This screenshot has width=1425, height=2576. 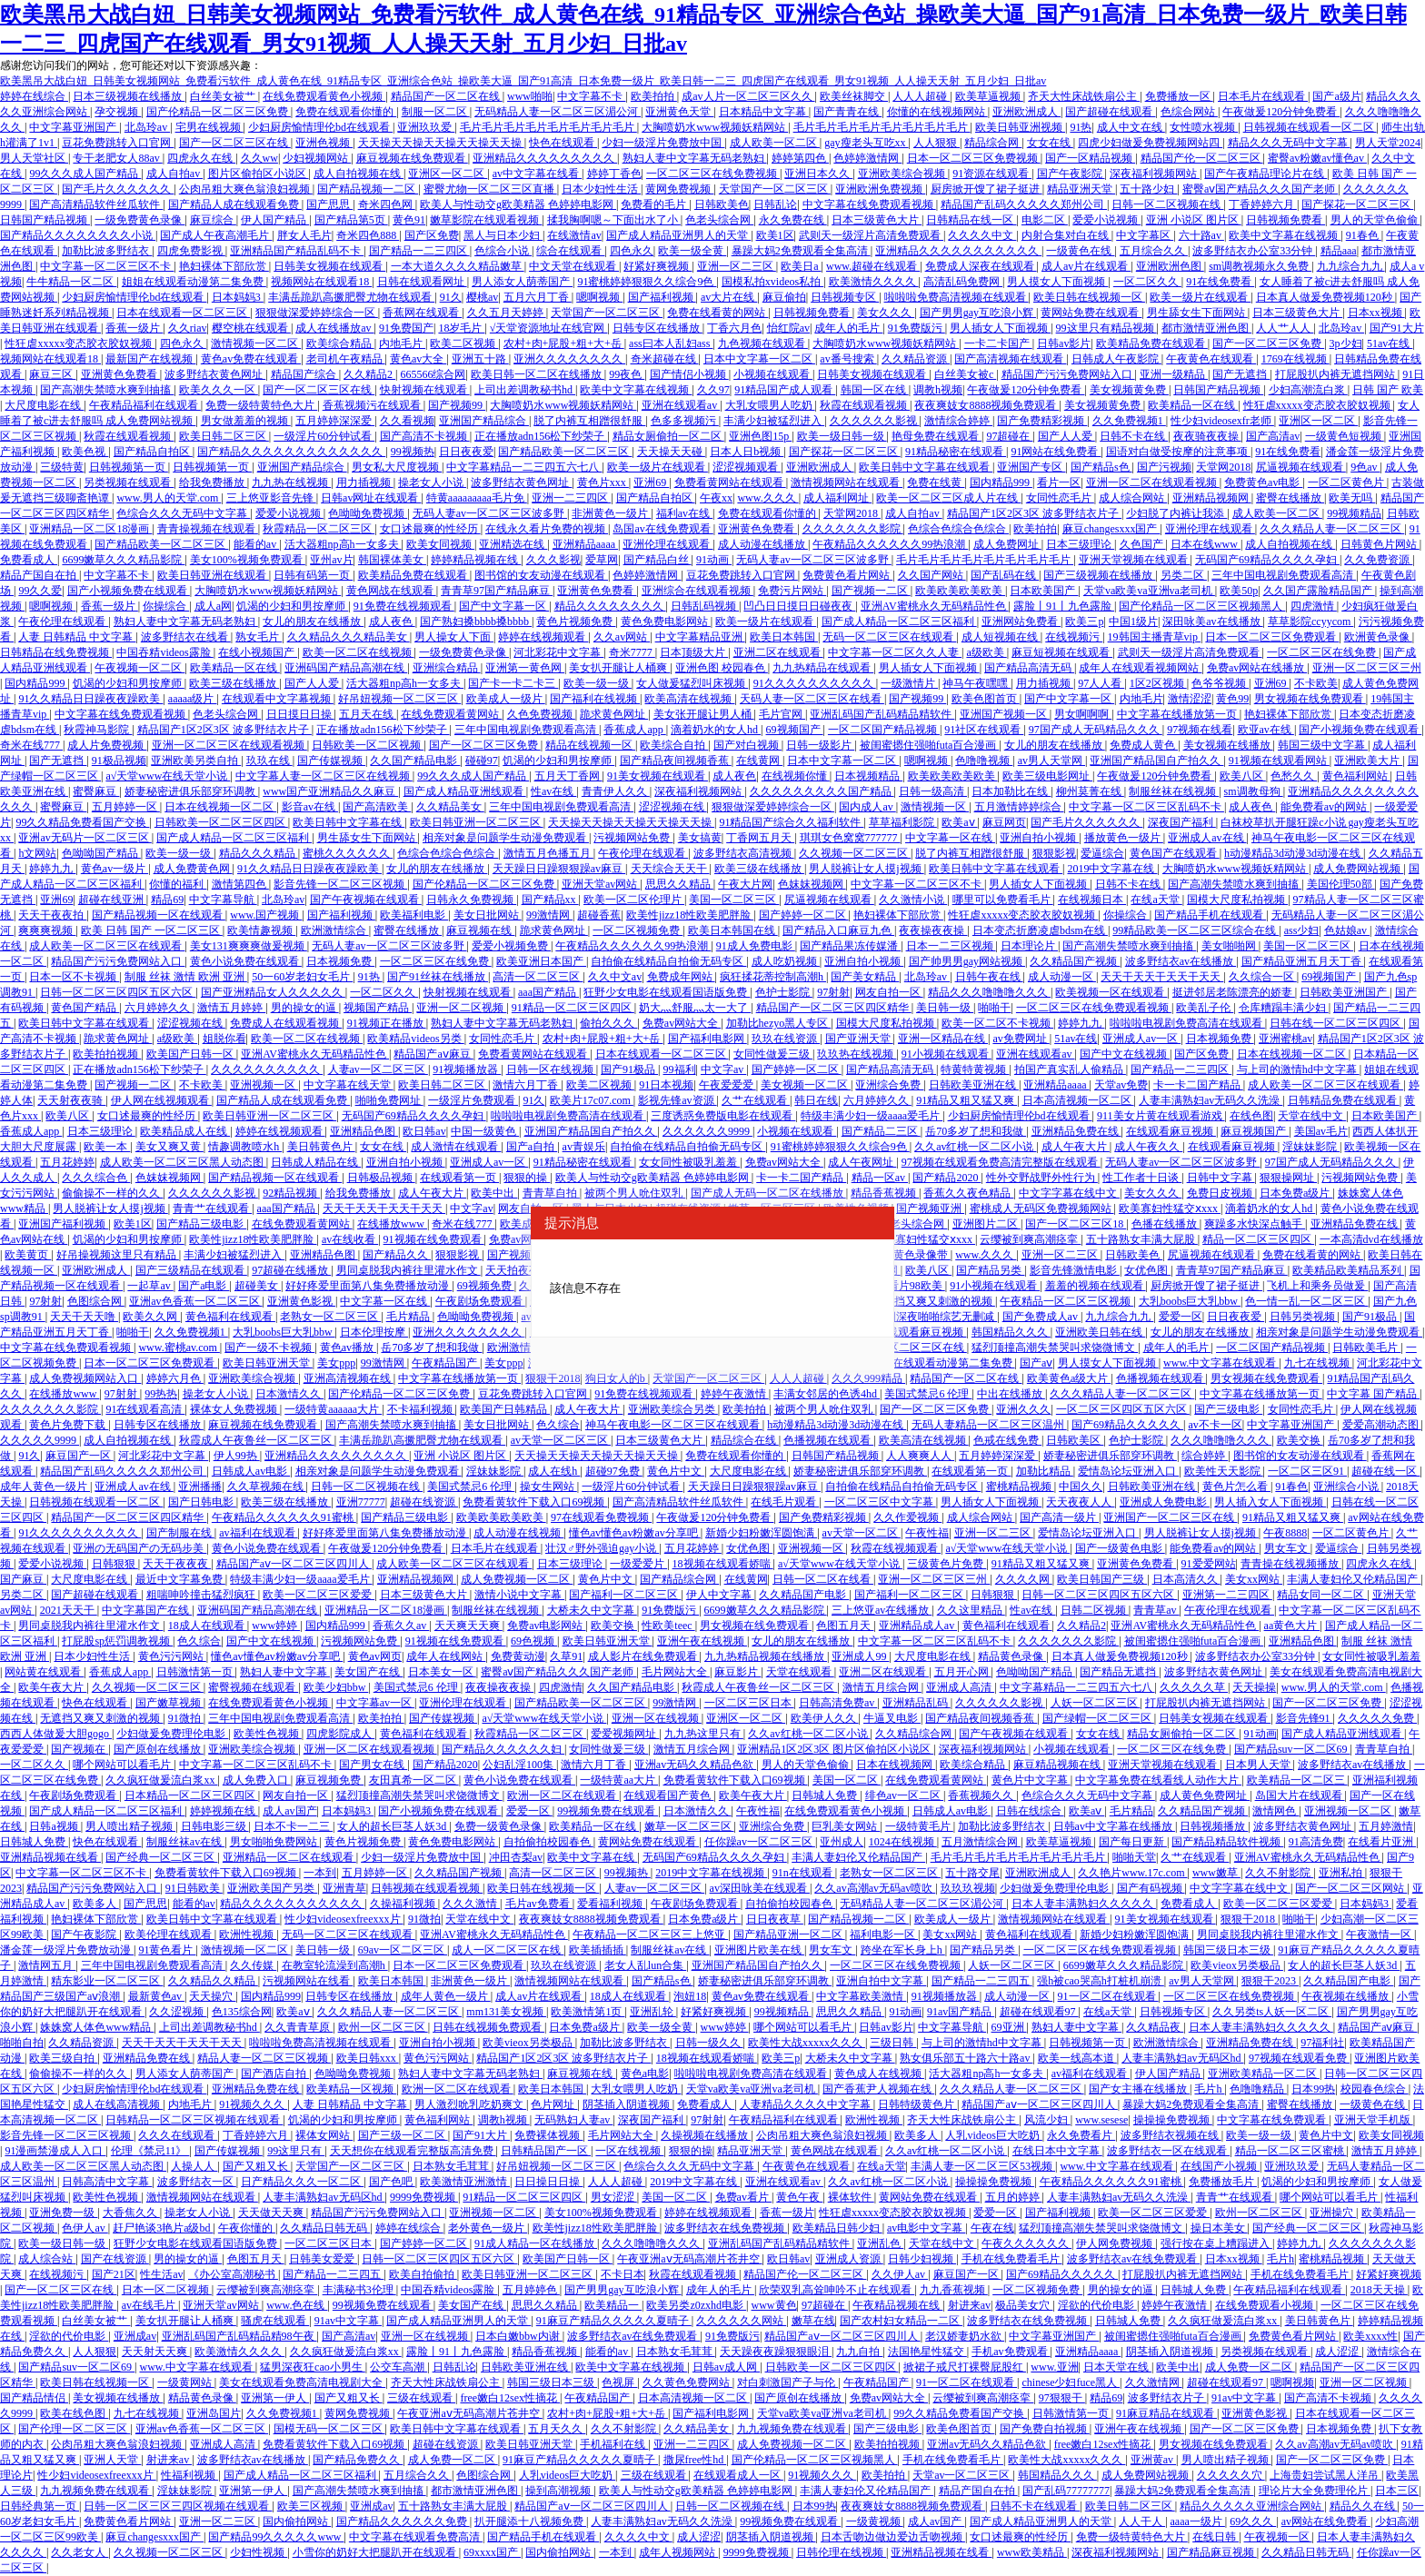 I want to click on 国产午夜视频在线观看, so click(x=366, y=899).